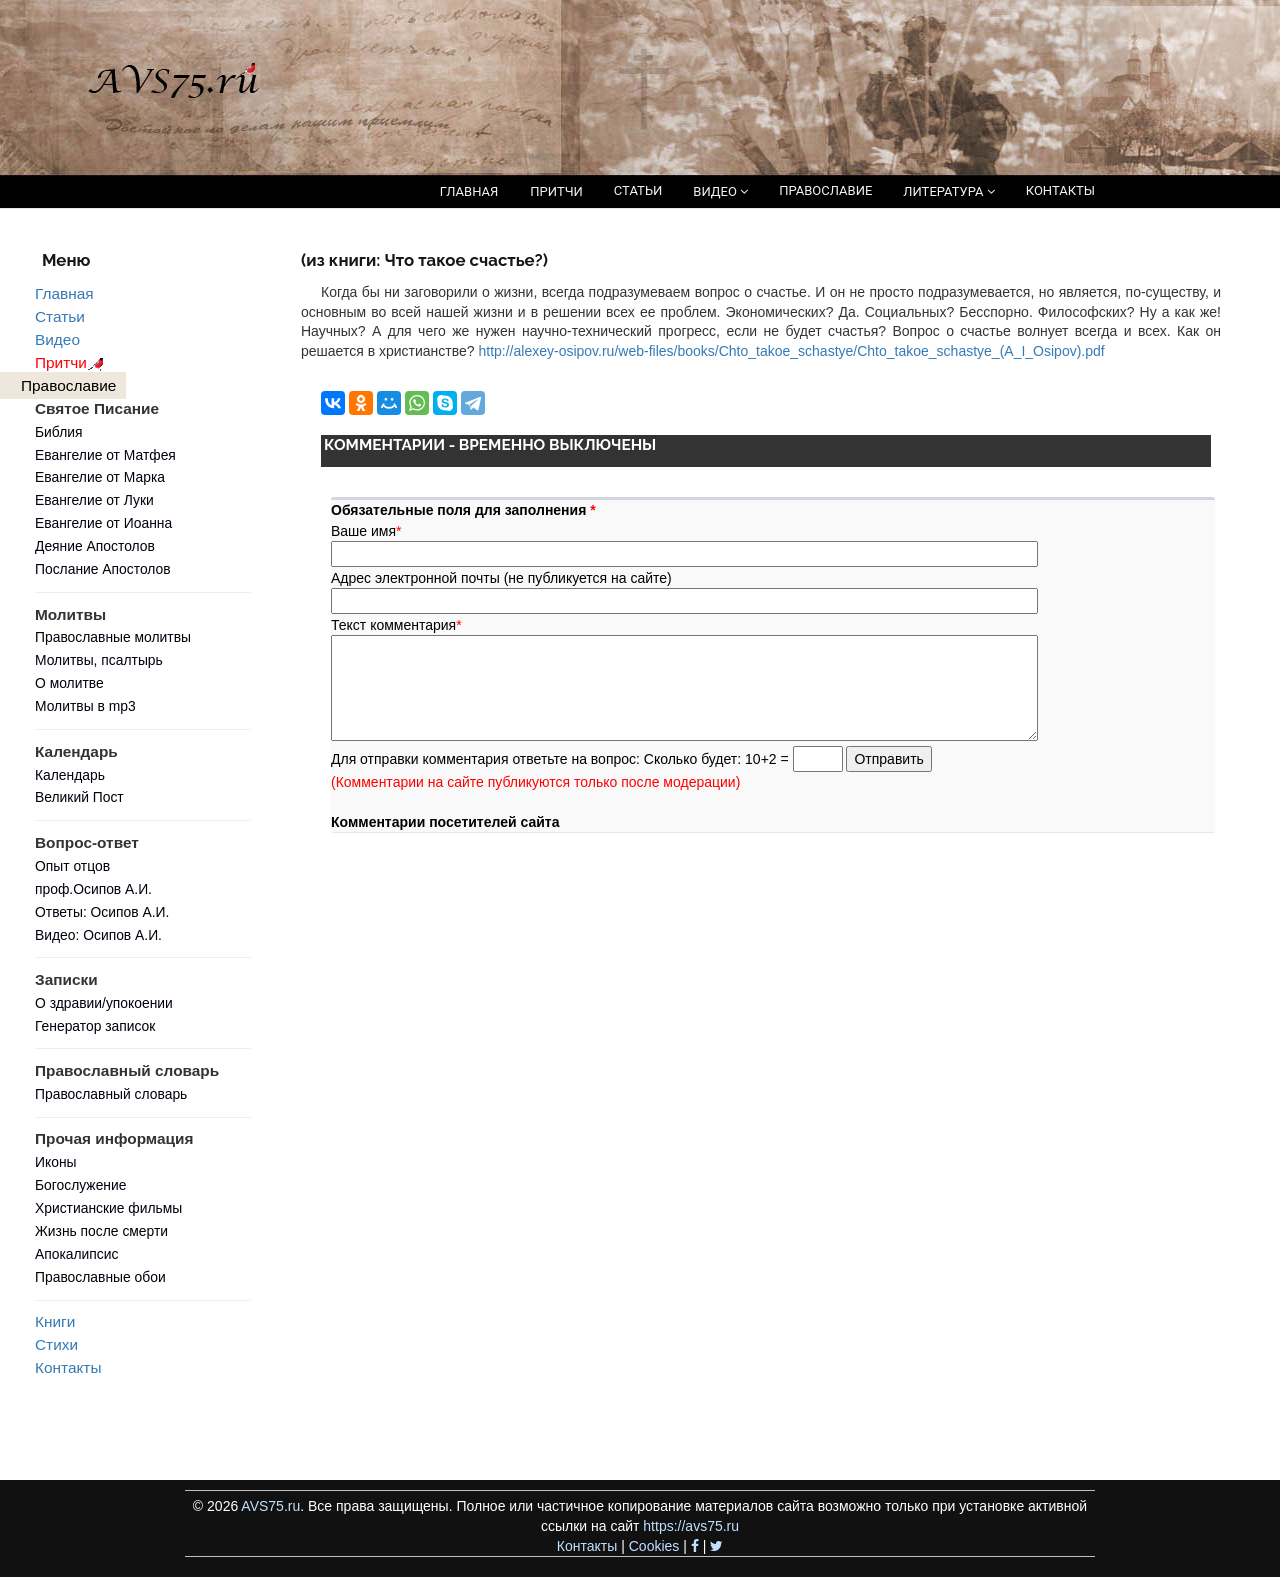  What do you see at coordinates (94, 500) in the screenshot?
I see `Евангелие от Луки` at bounding box center [94, 500].